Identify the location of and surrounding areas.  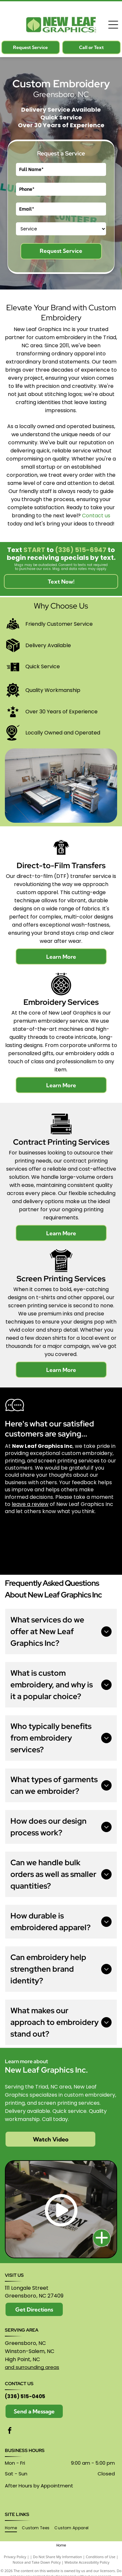
(32, 2367).